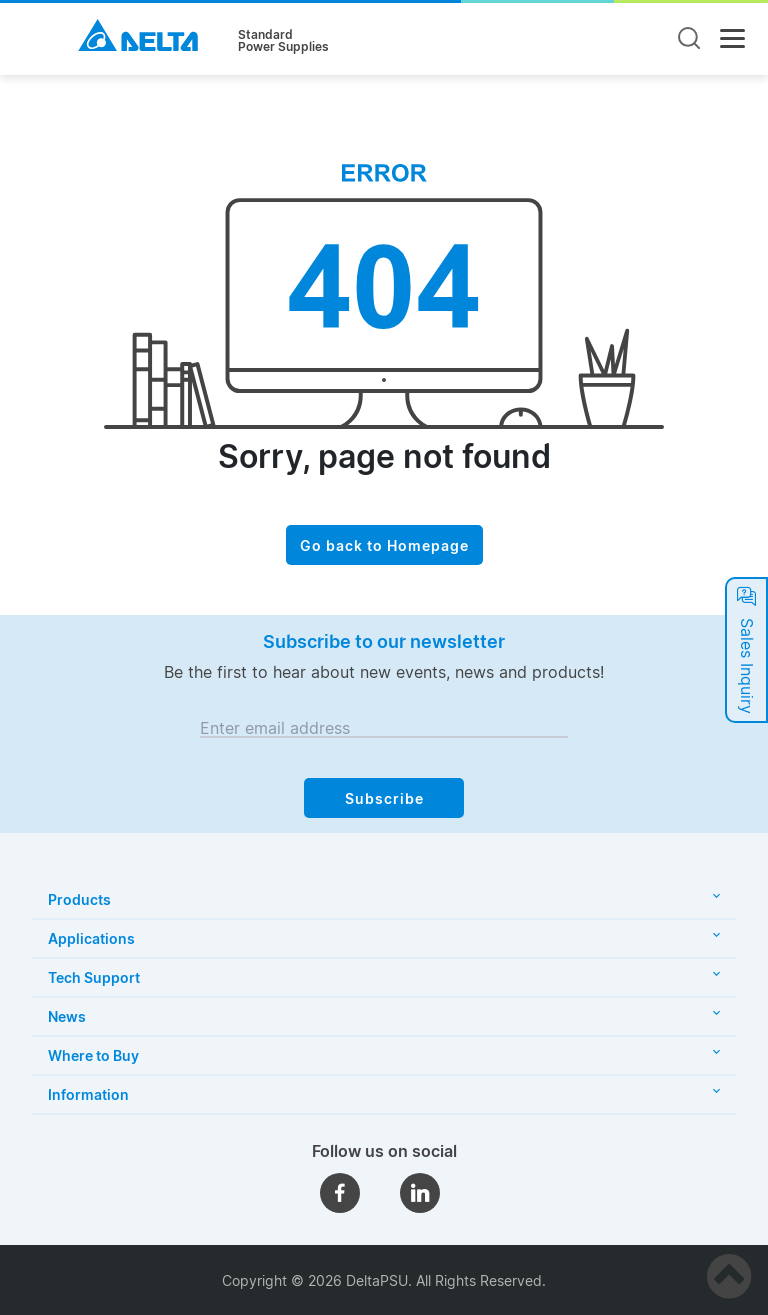 Image resolution: width=768 pixels, height=1315 pixels. I want to click on Where to Buy, so click(384, 1055).